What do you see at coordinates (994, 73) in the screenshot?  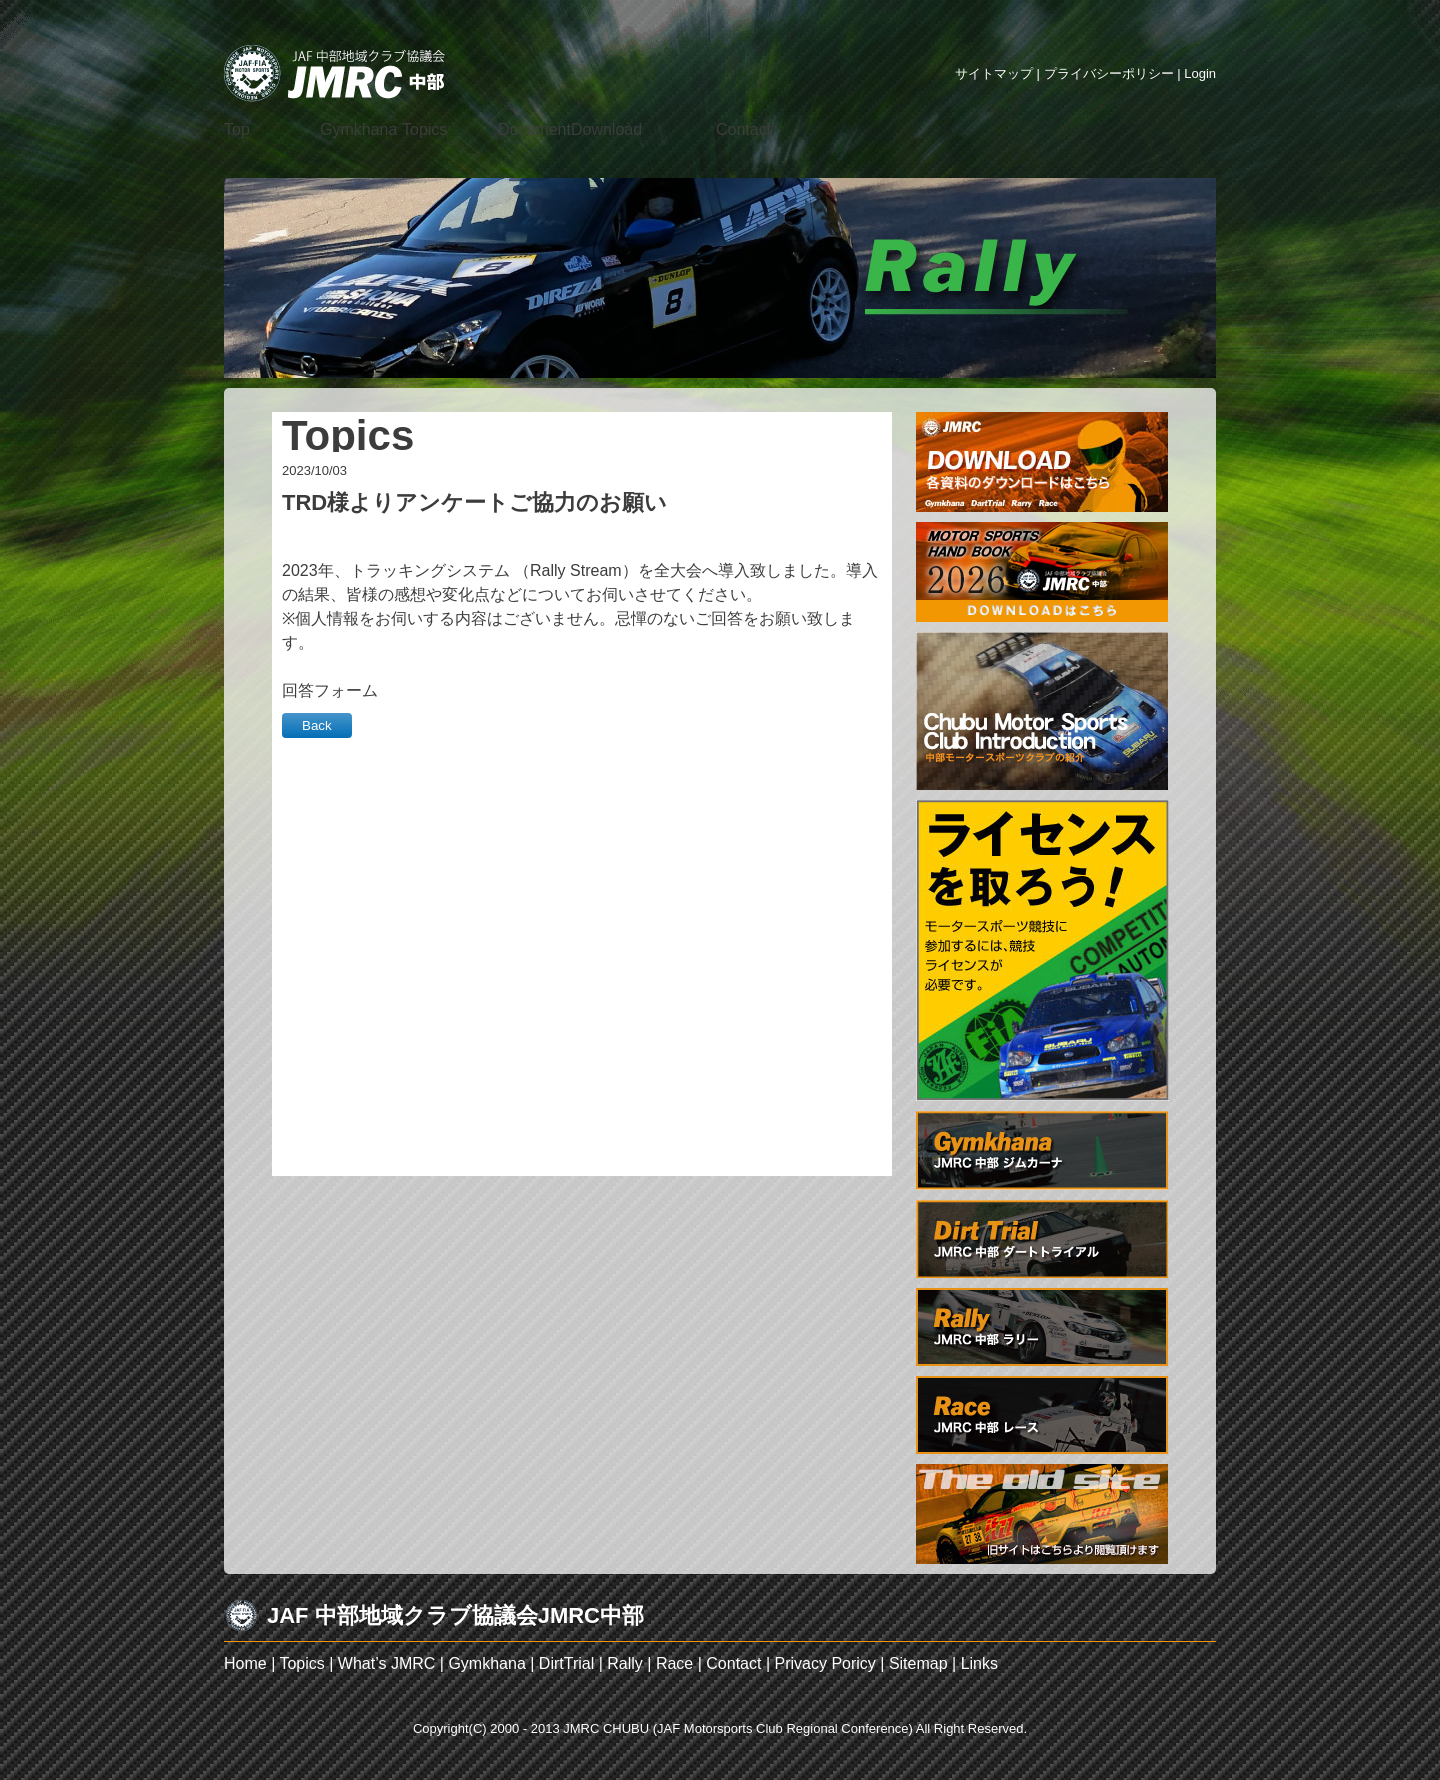 I see `サイトマップ` at bounding box center [994, 73].